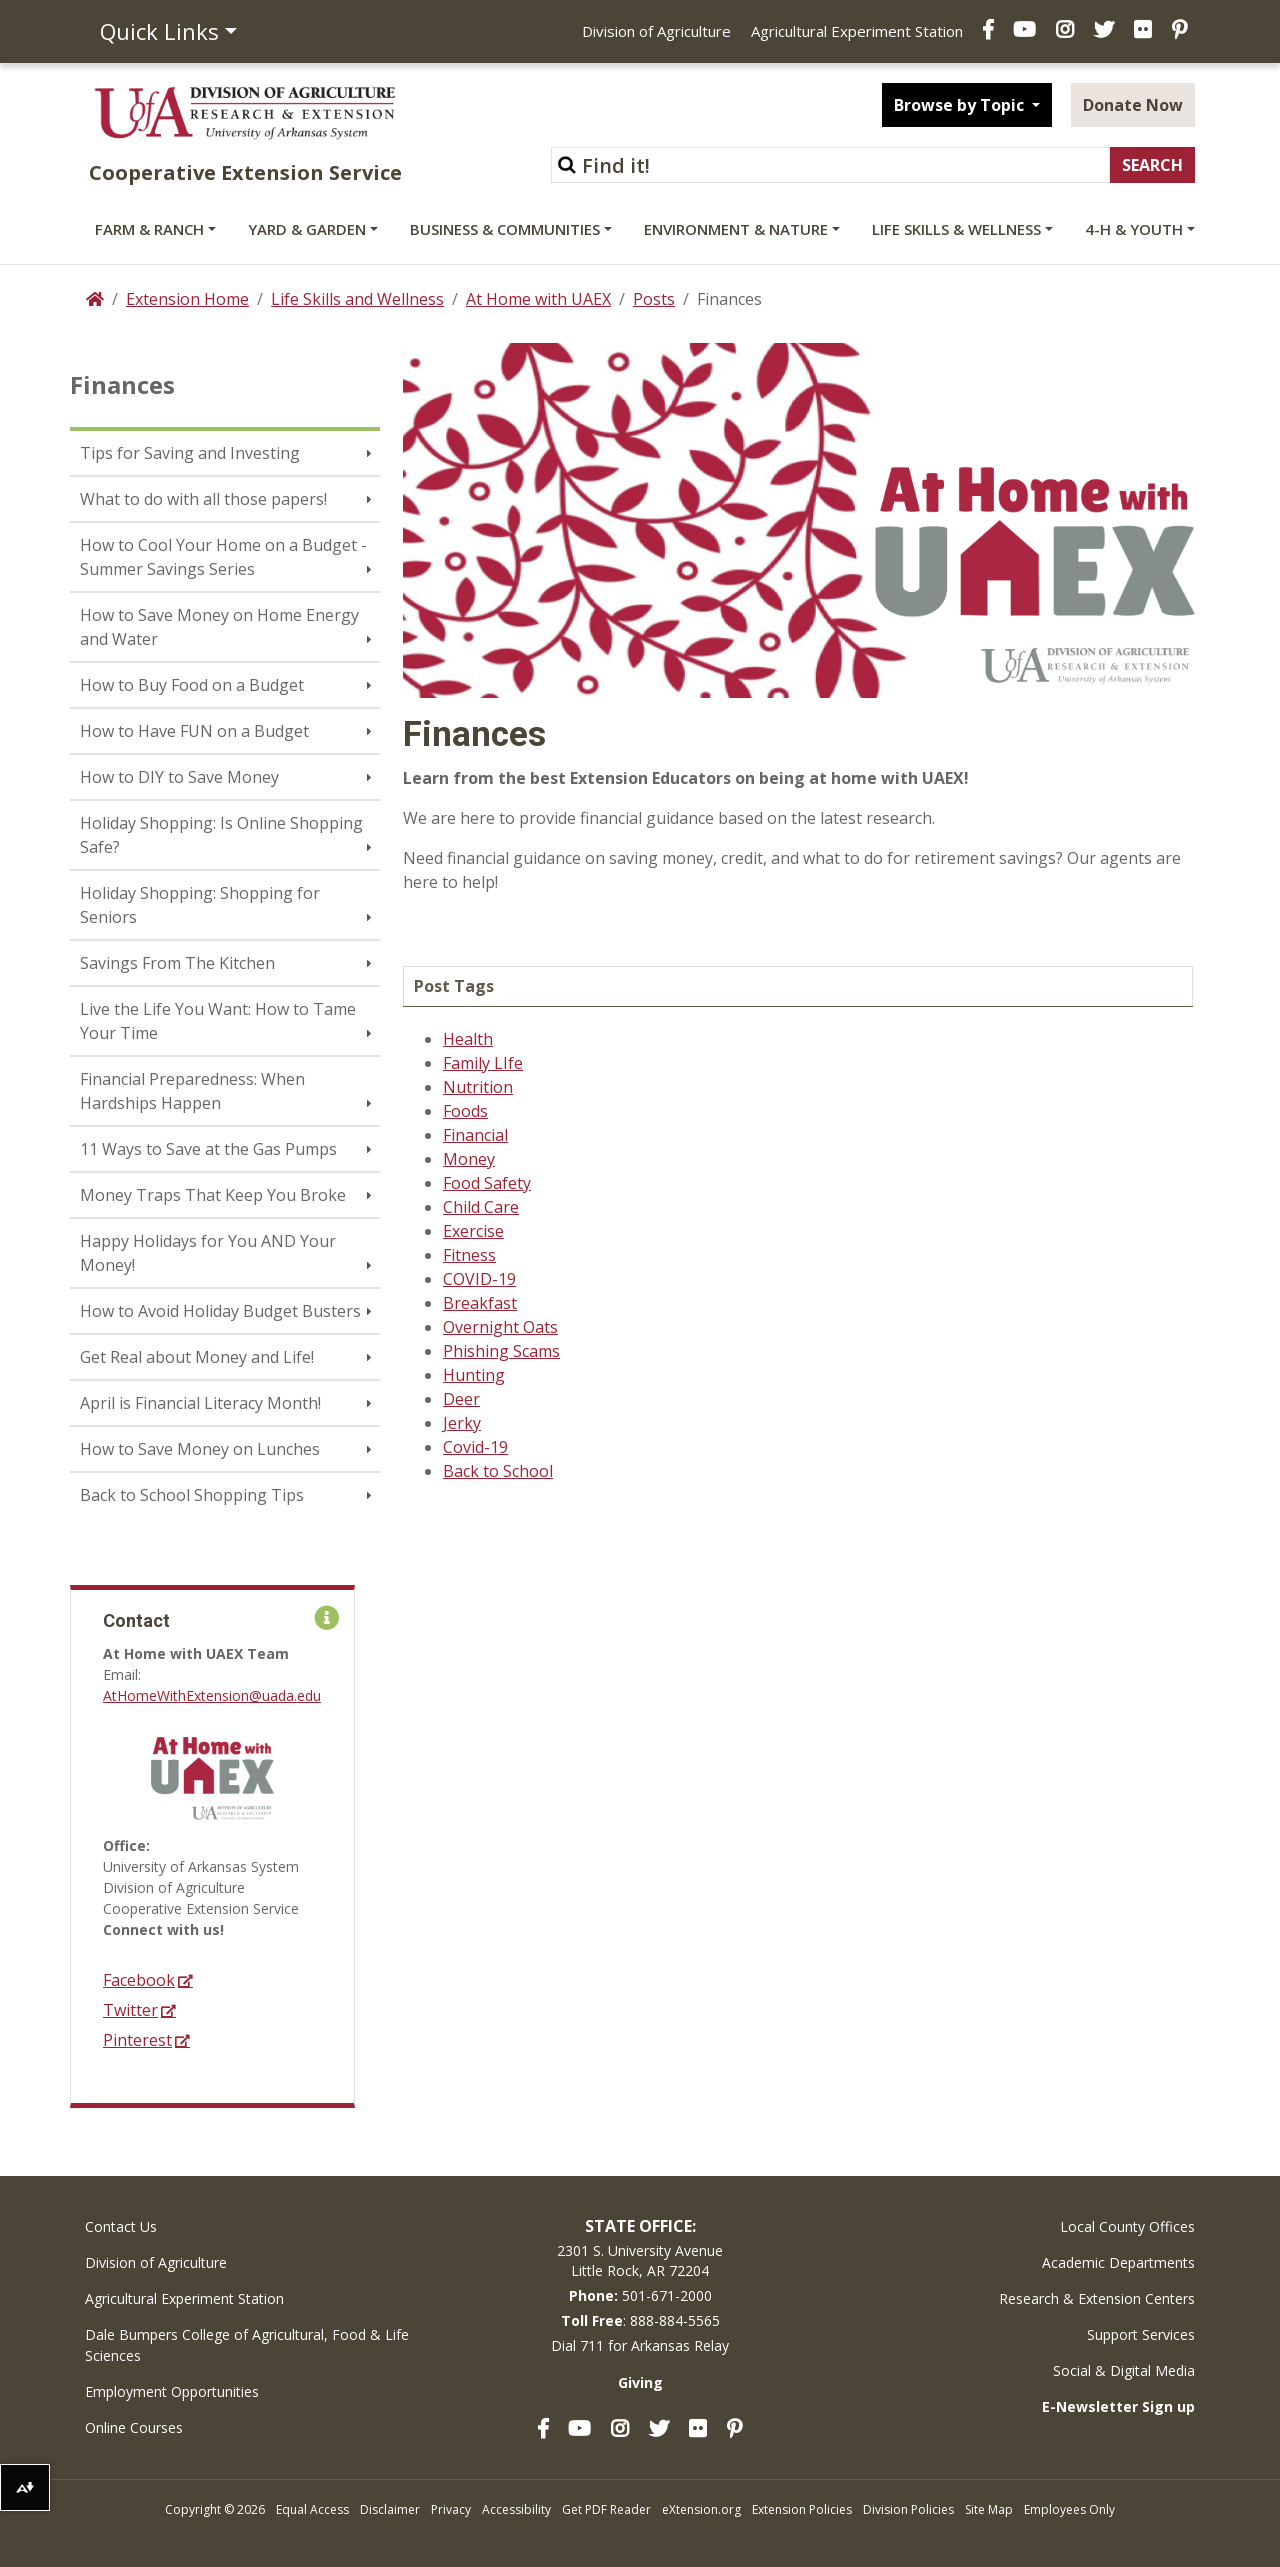  What do you see at coordinates (121, 2226) in the screenshot?
I see `Contact Us` at bounding box center [121, 2226].